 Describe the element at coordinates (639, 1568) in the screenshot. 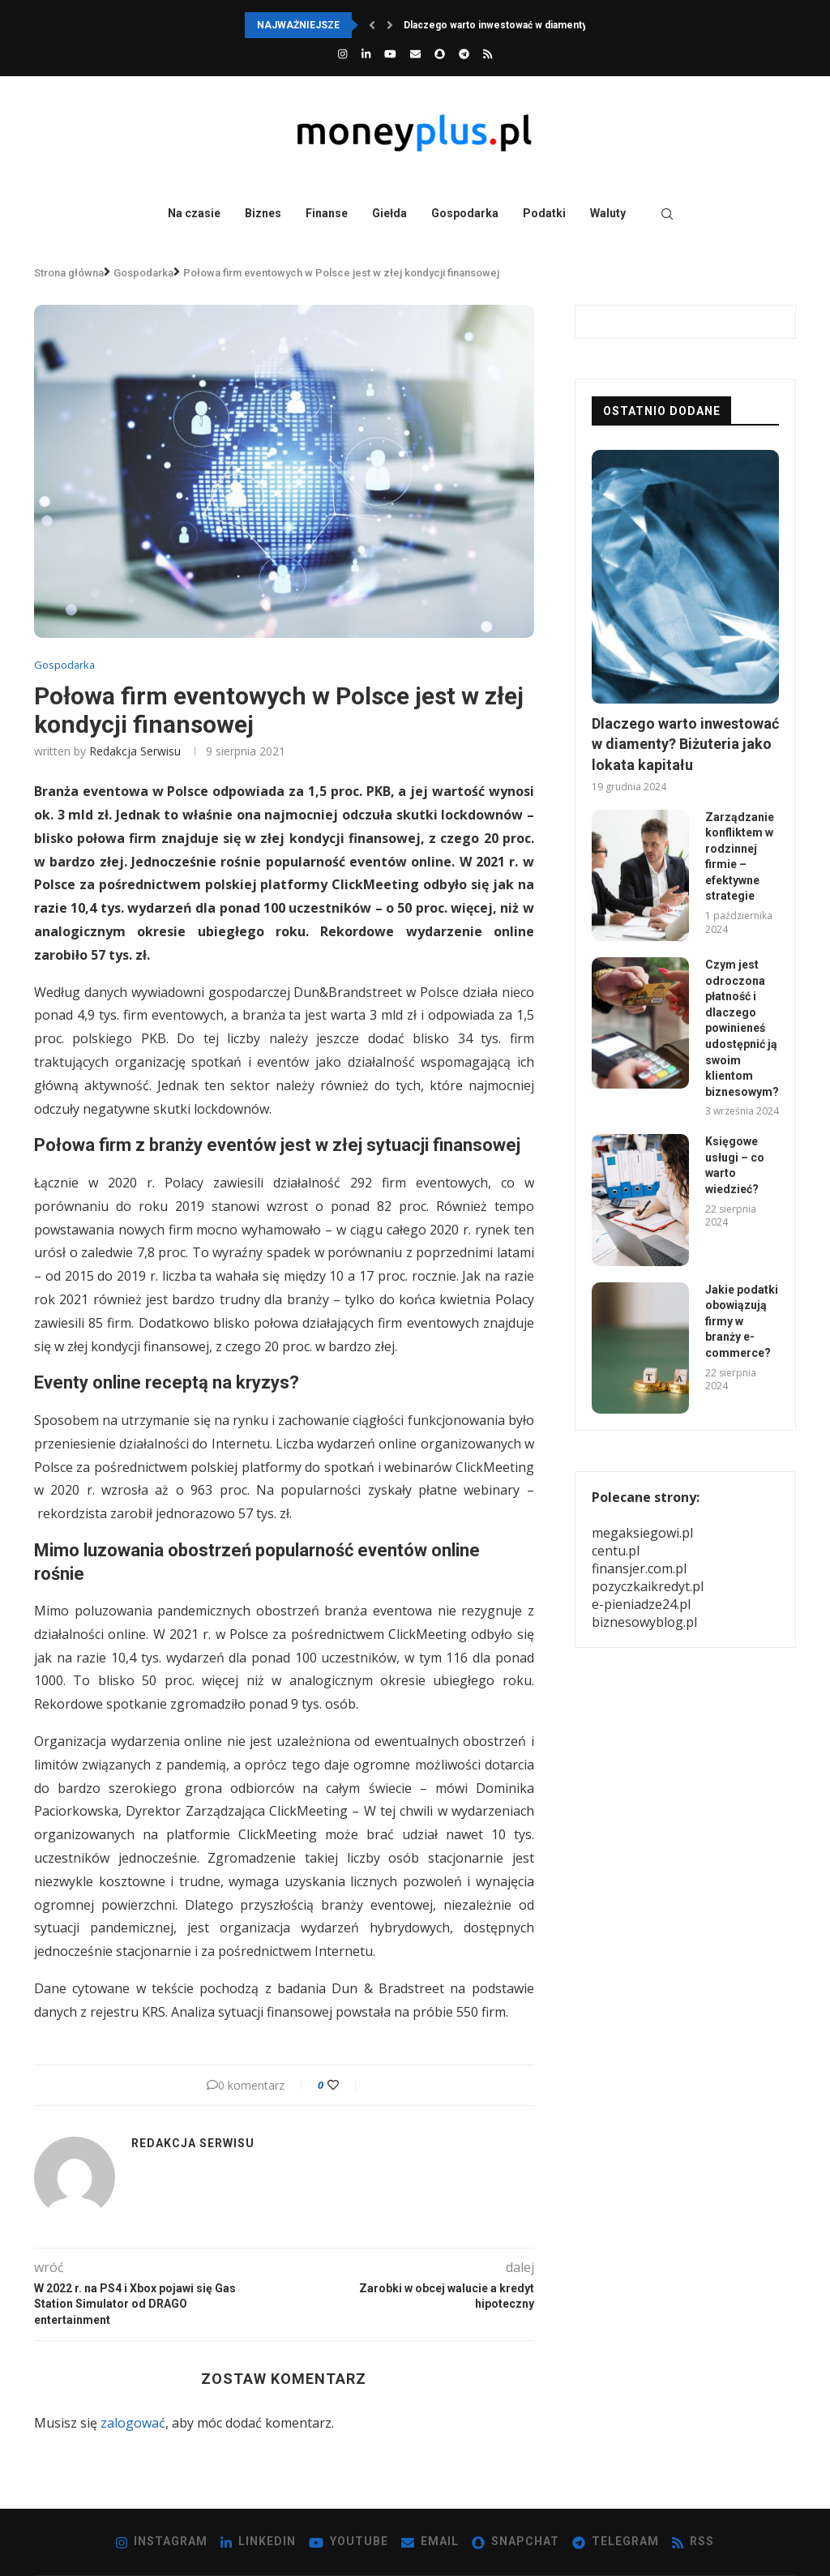

I see `finansjer.com.pl` at that location.